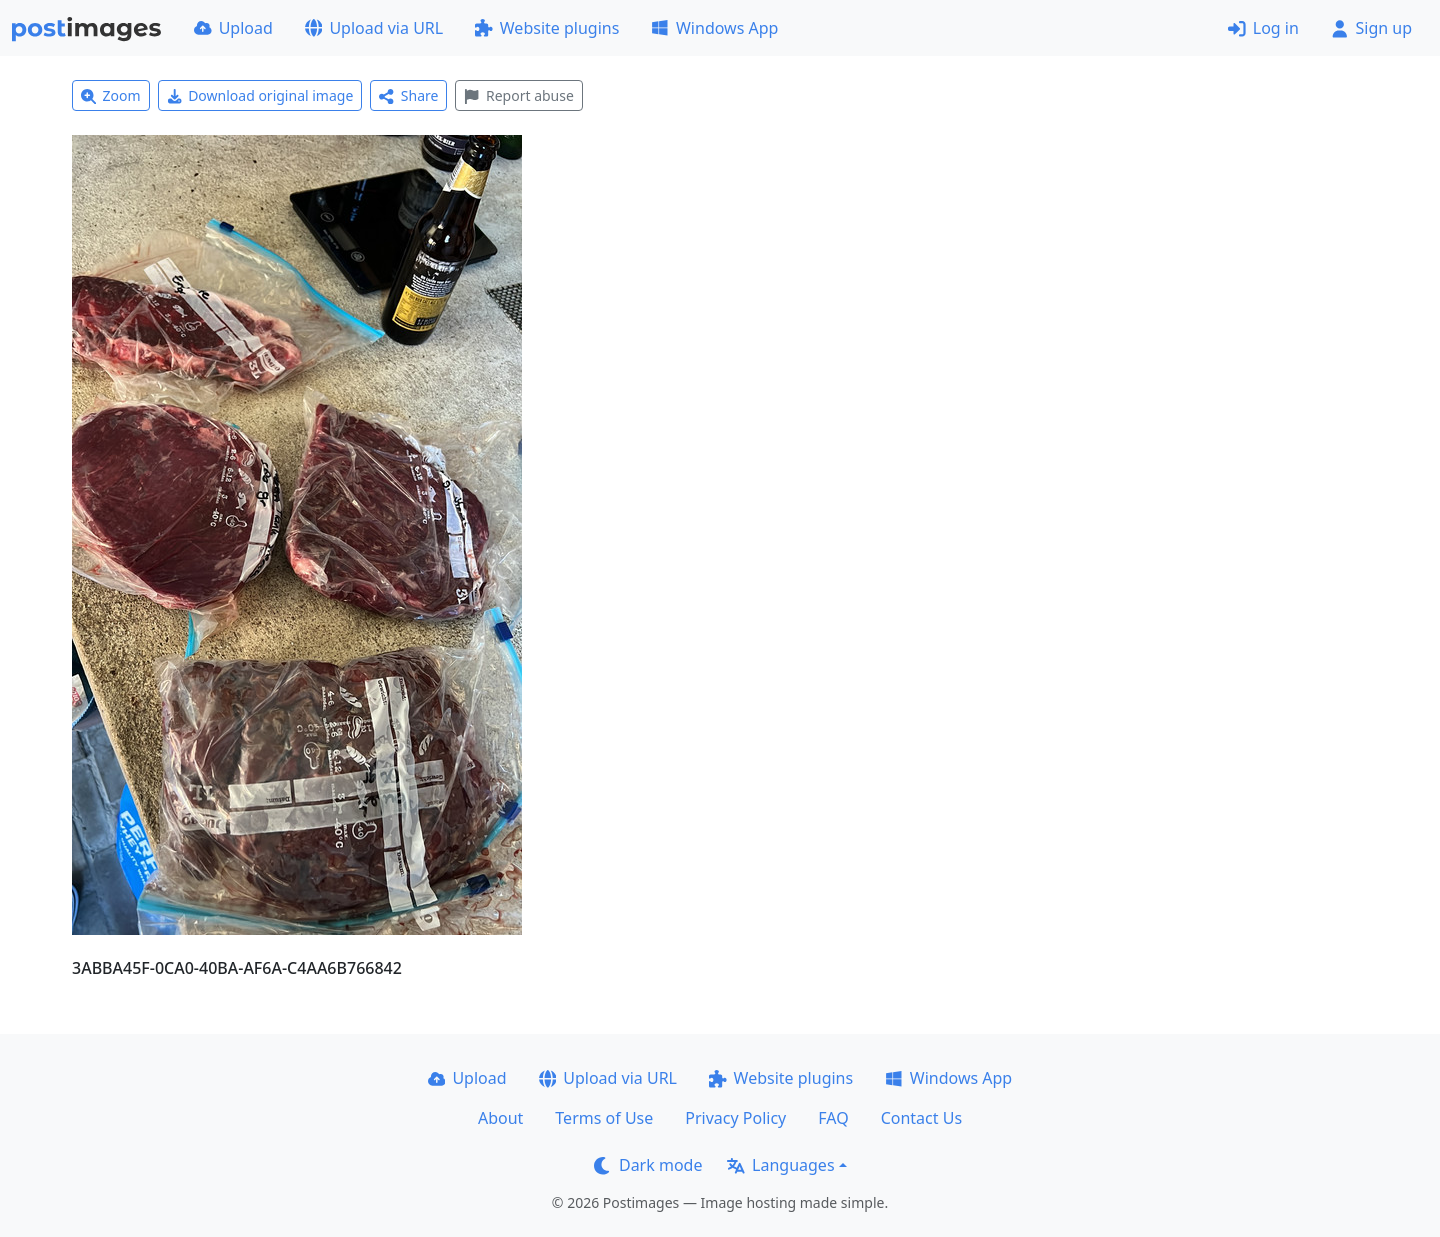 The height and width of the screenshot is (1237, 1440). I want to click on Upload, so click(233, 28).